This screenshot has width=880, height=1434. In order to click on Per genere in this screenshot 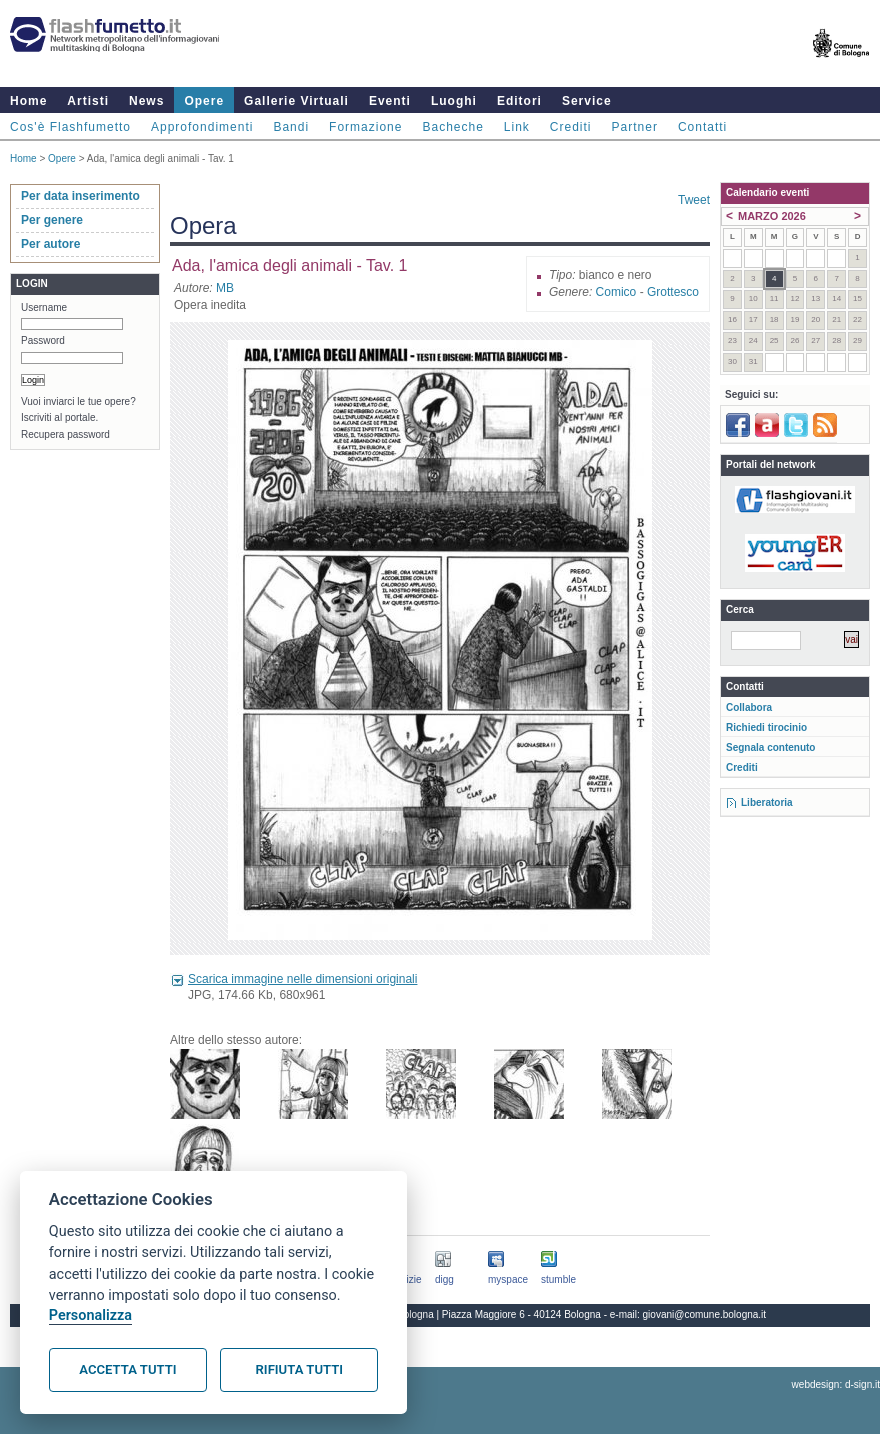, I will do `click(52, 220)`.